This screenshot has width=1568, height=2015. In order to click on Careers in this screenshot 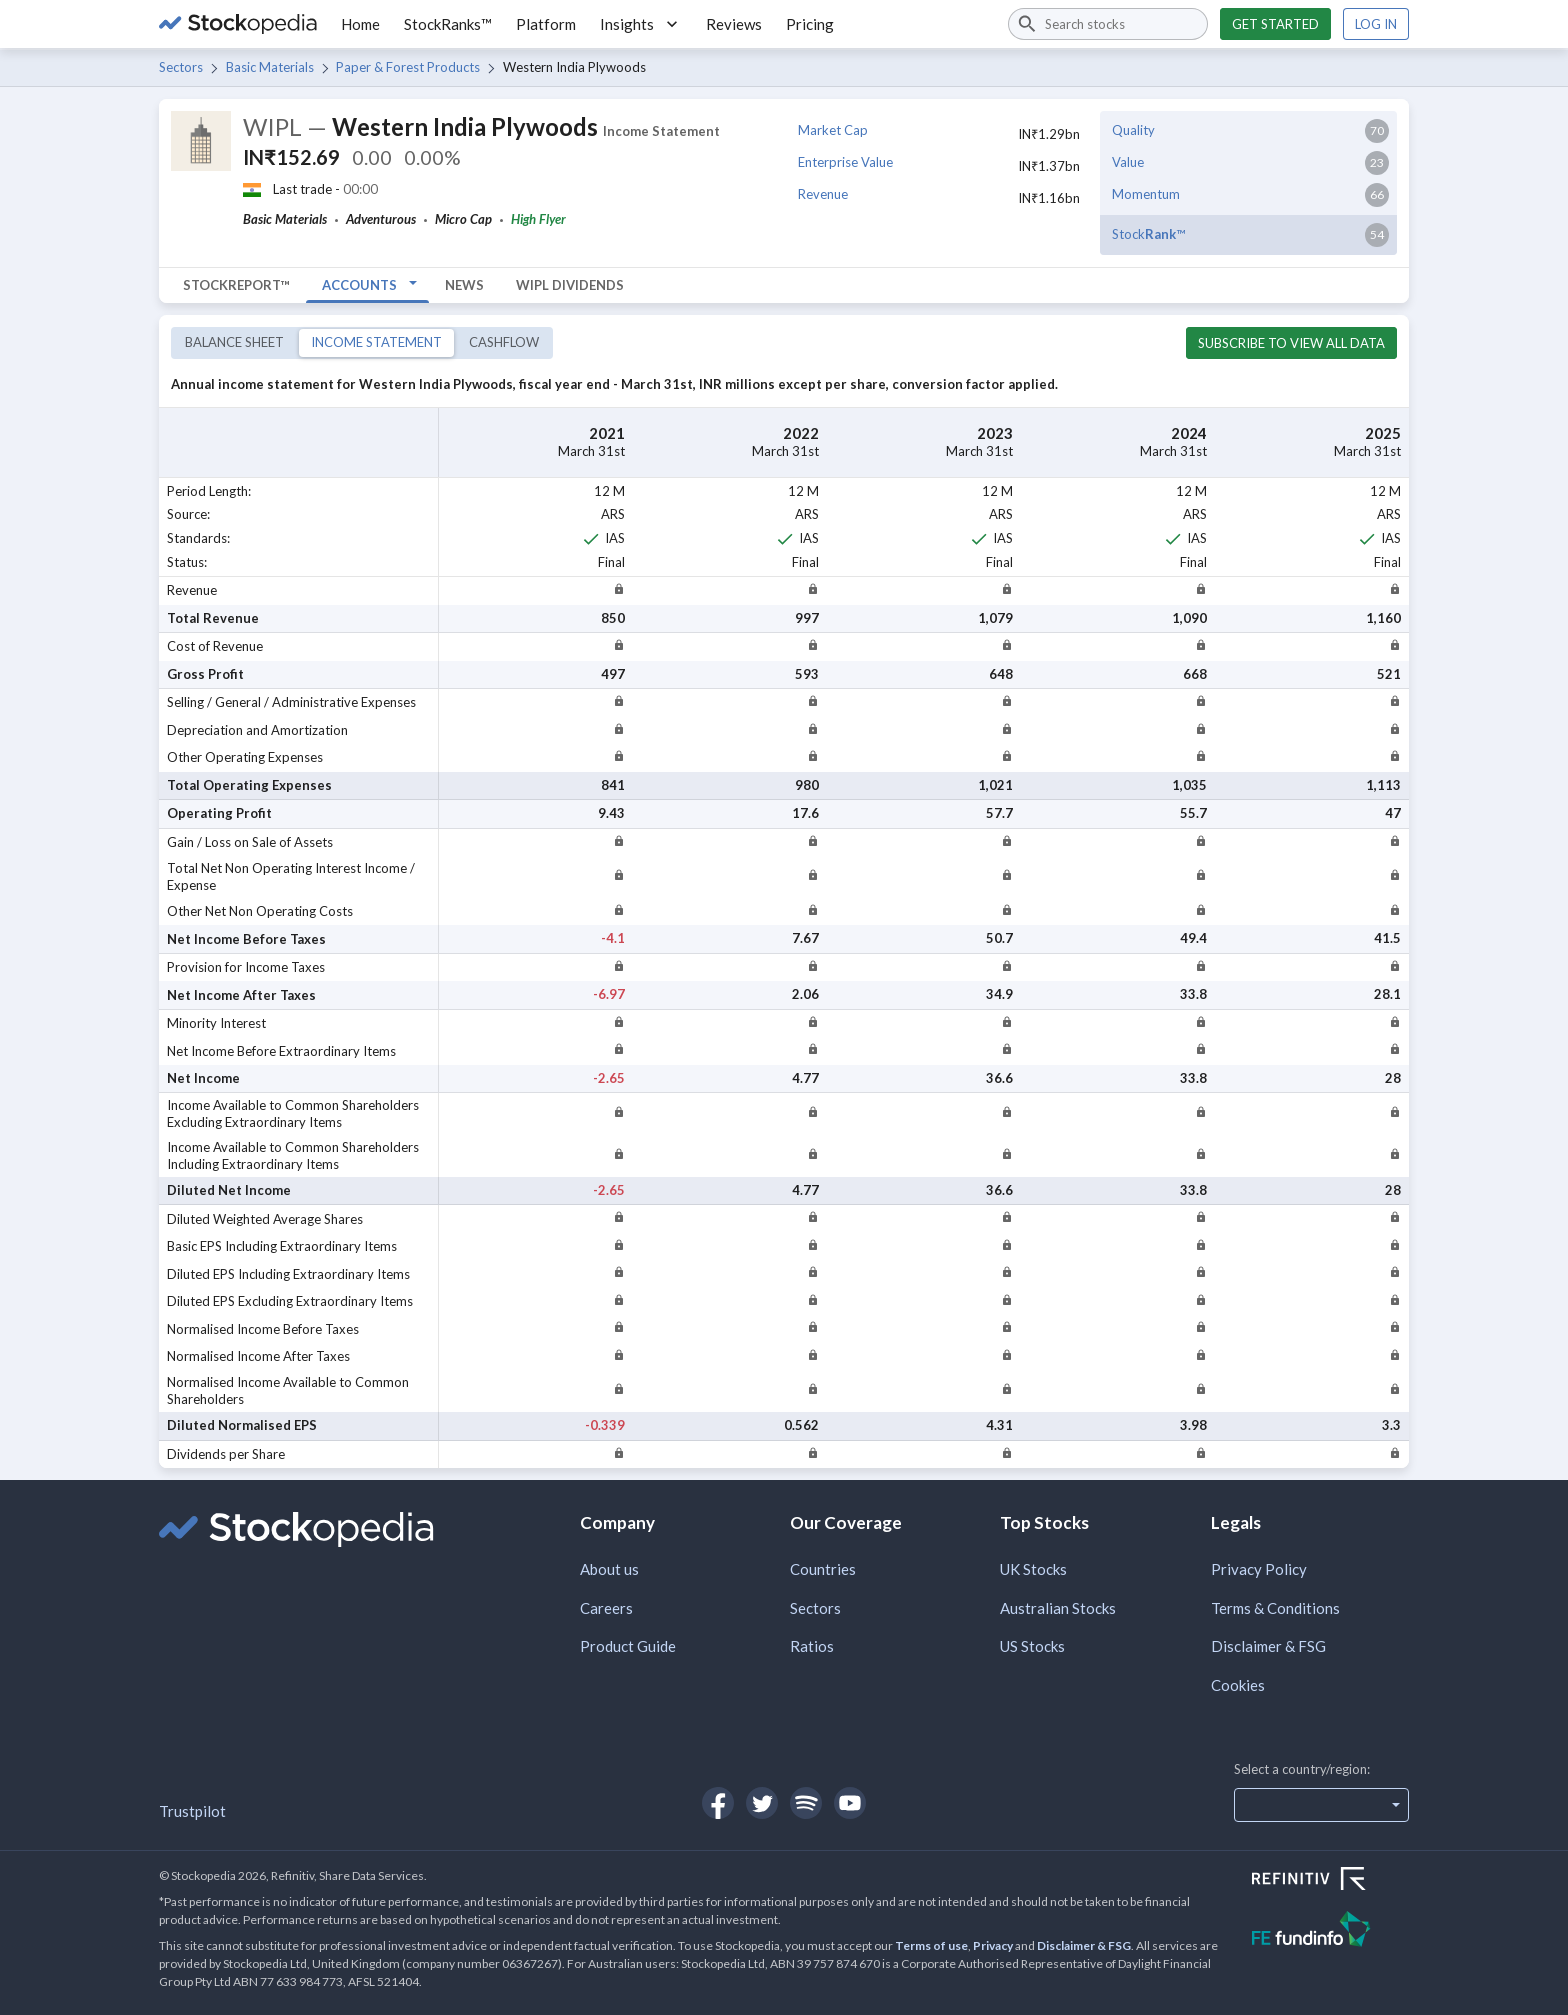, I will do `click(606, 1608)`.